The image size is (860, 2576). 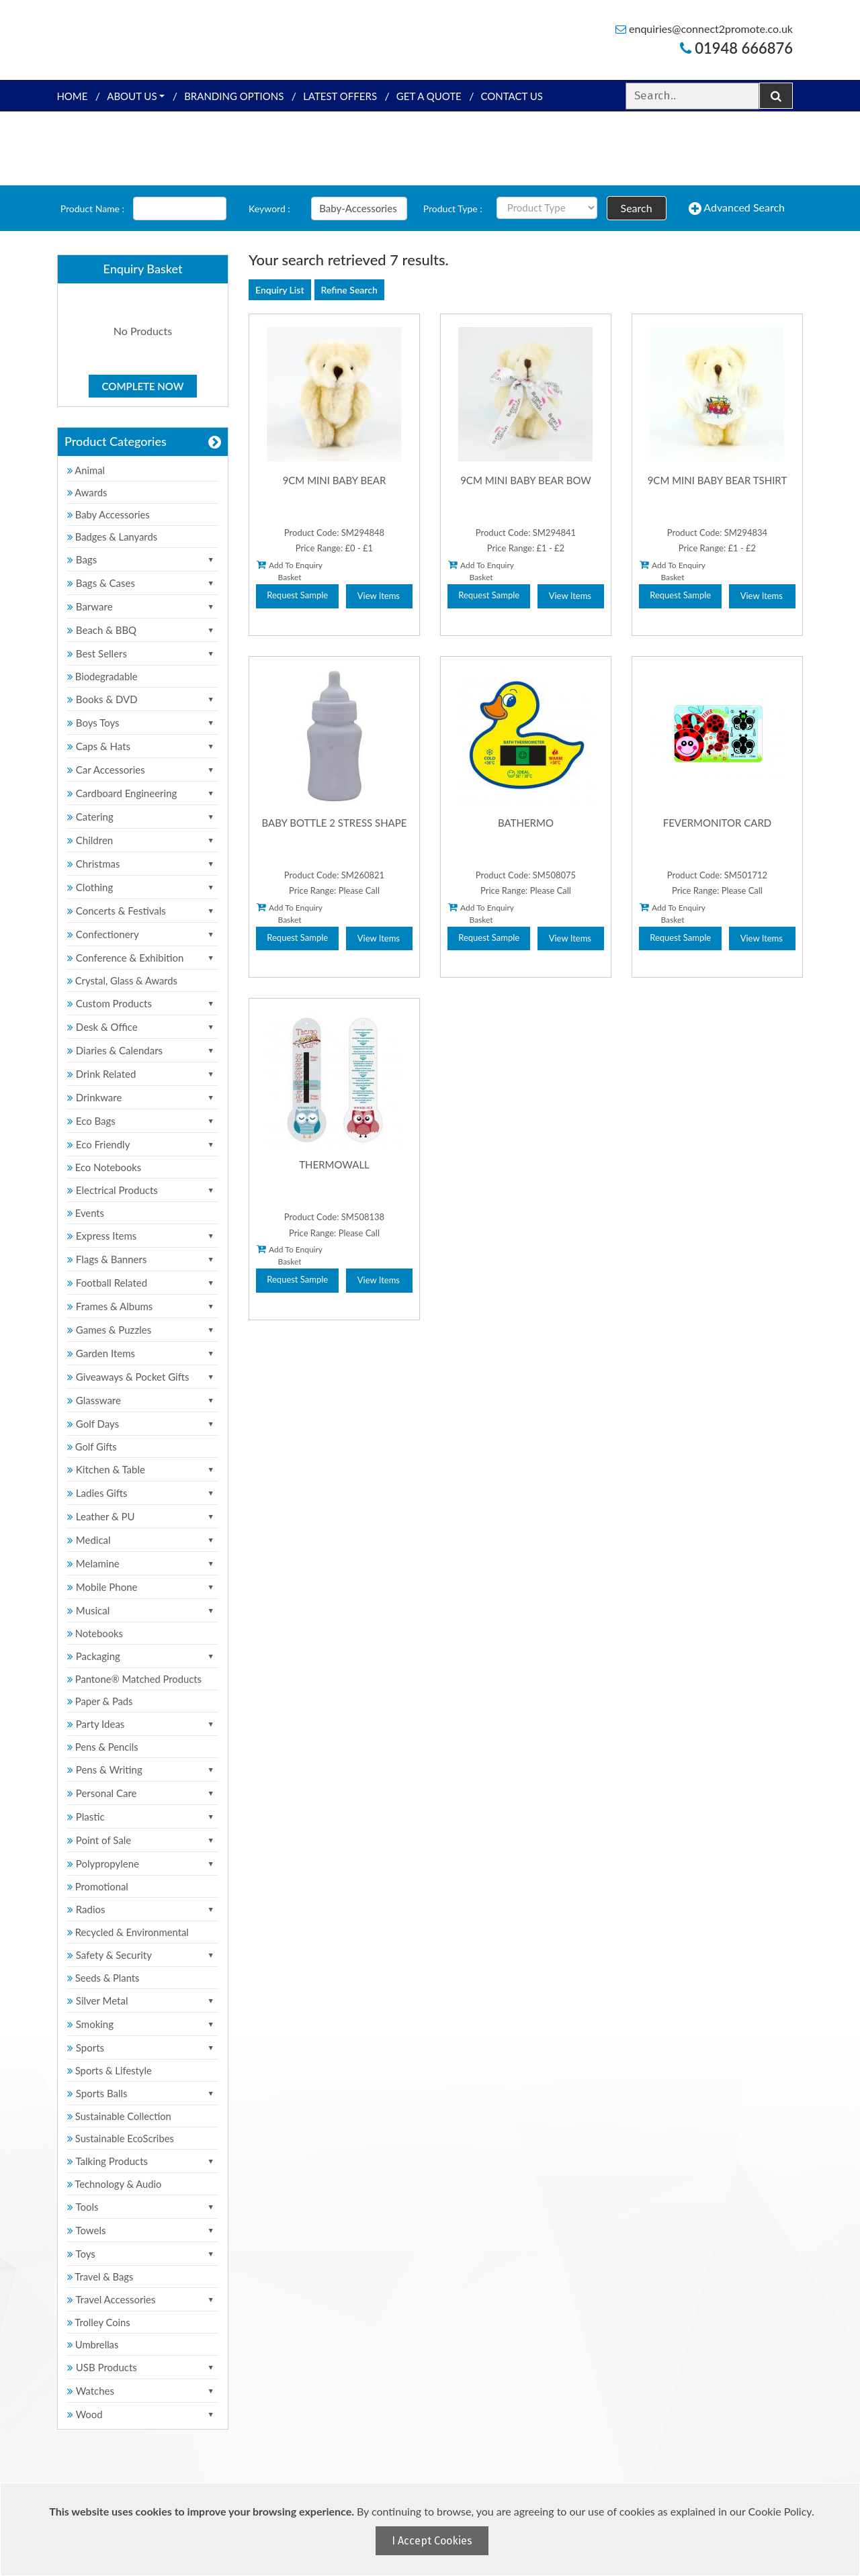 What do you see at coordinates (378, 595) in the screenshot?
I see `View Items` at bounding box center [378, 595].